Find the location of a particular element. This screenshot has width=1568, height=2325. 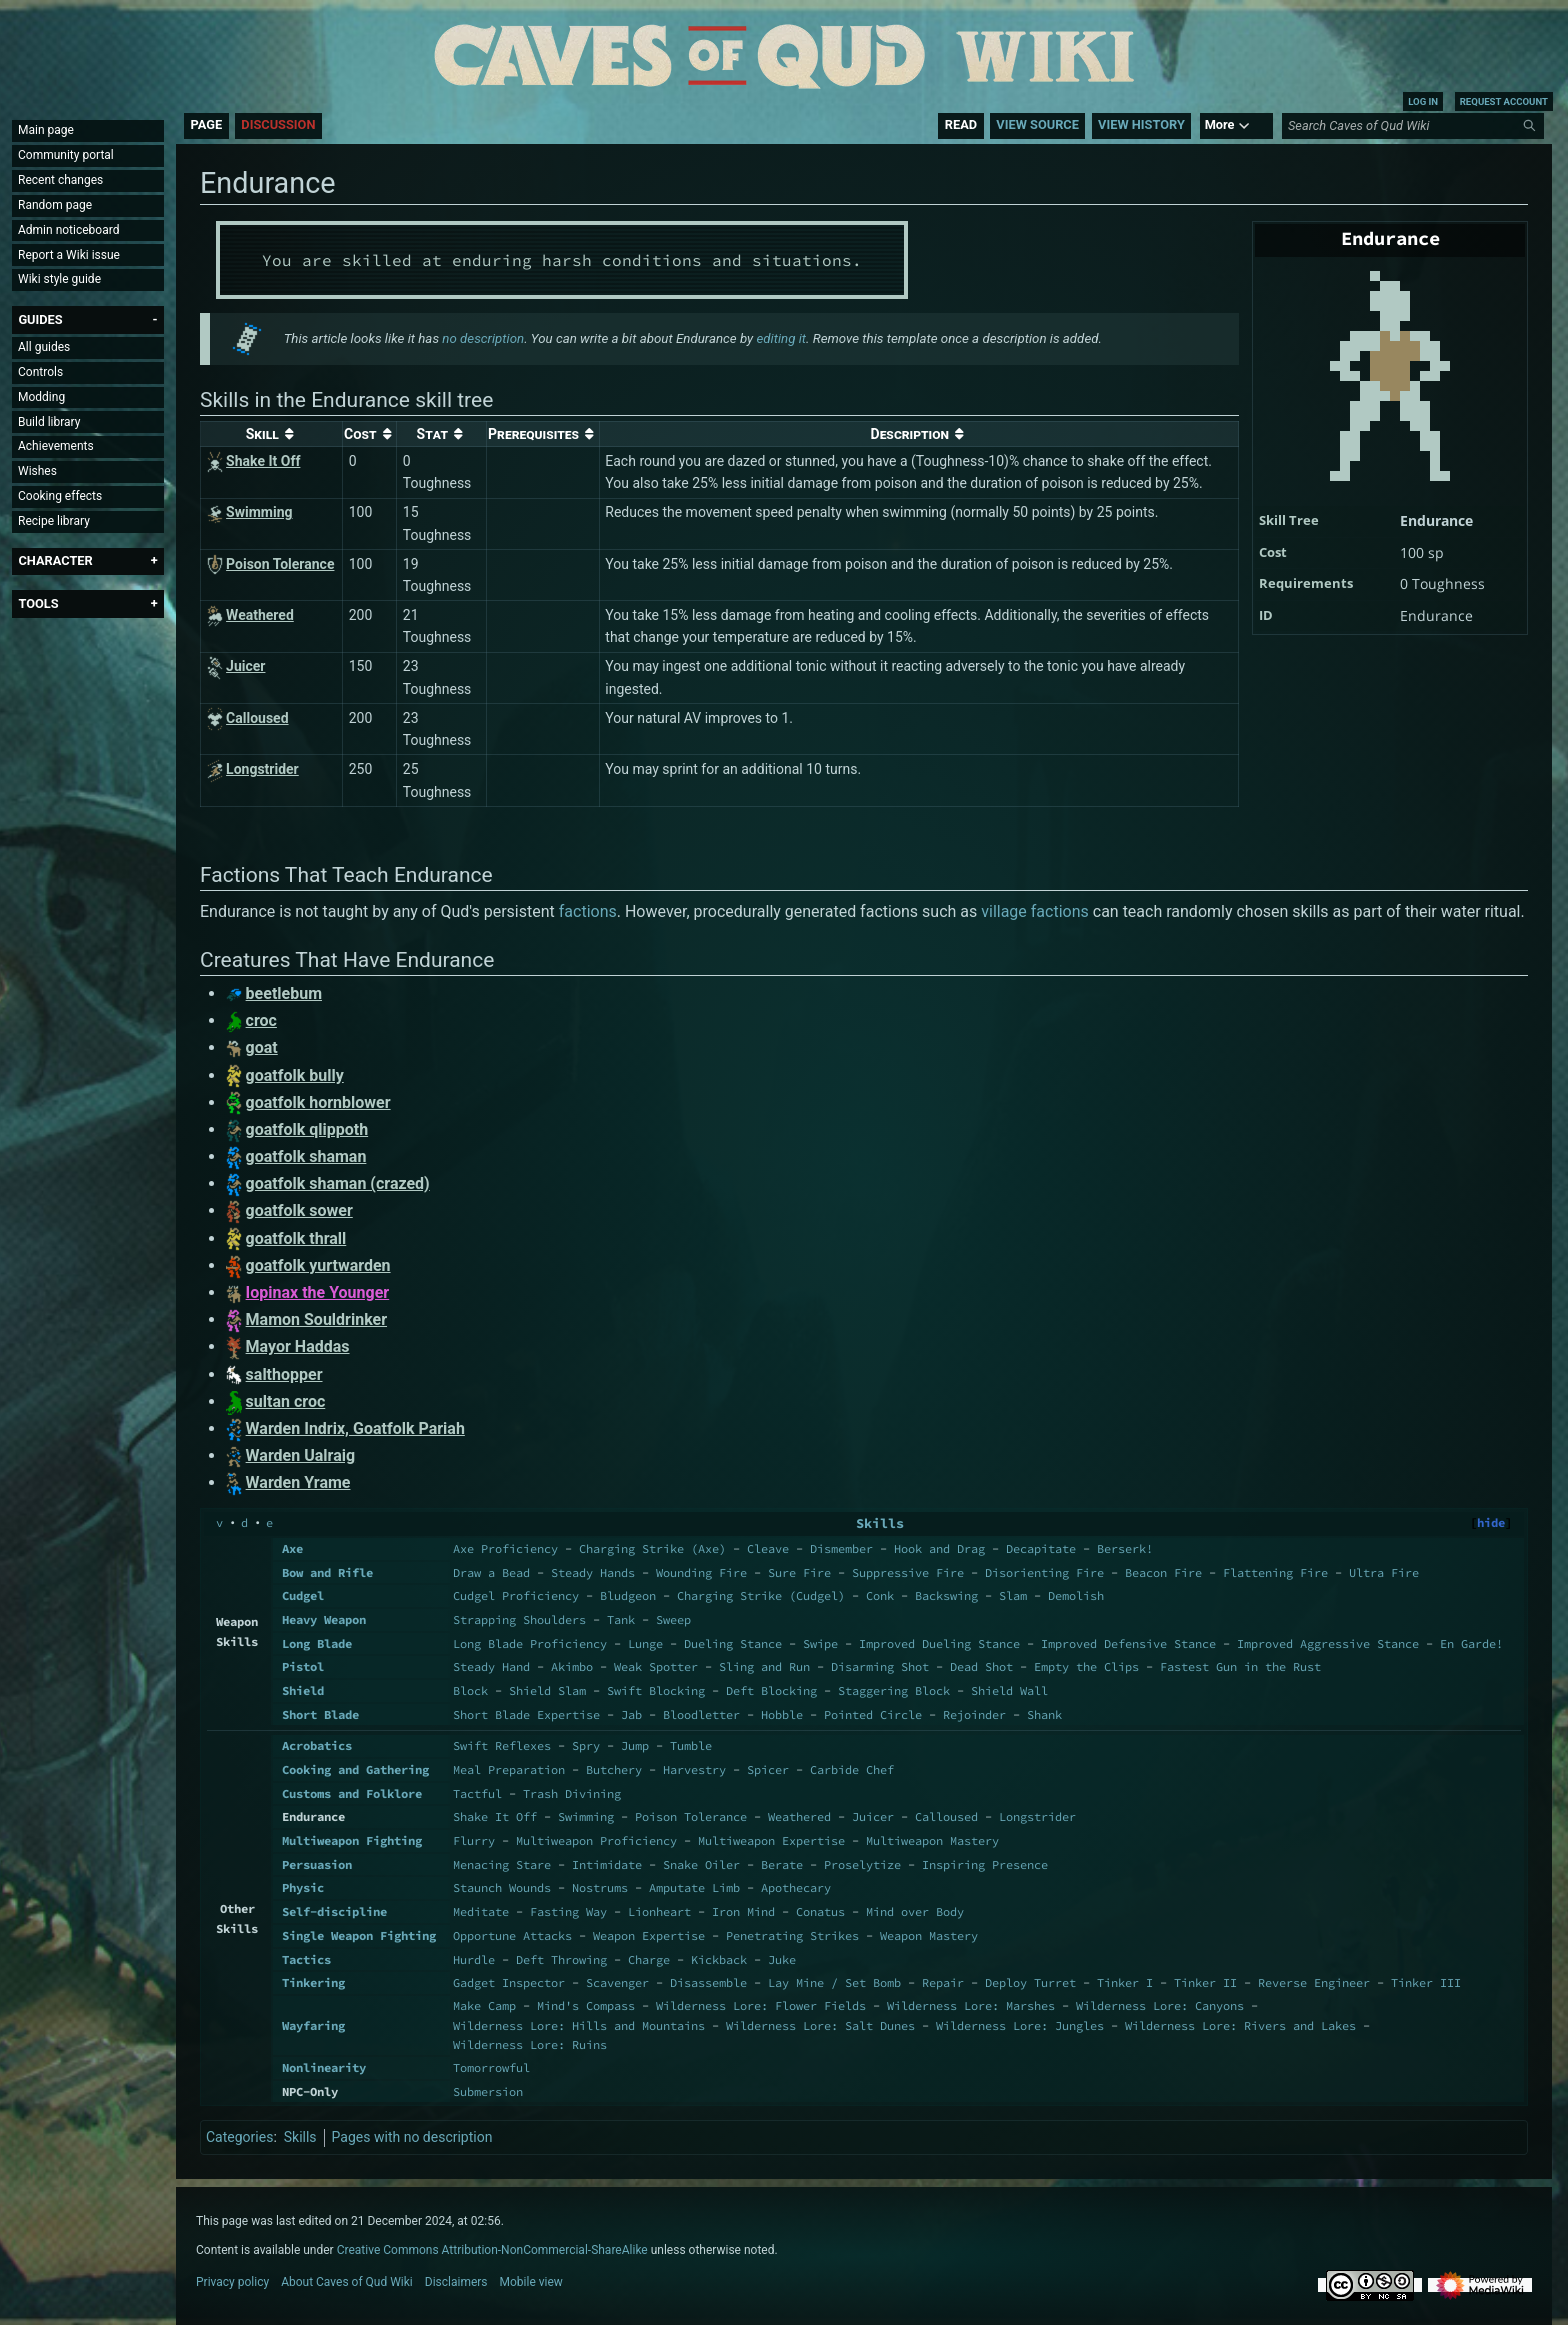

Axe is located at coordinates (292, 1548).